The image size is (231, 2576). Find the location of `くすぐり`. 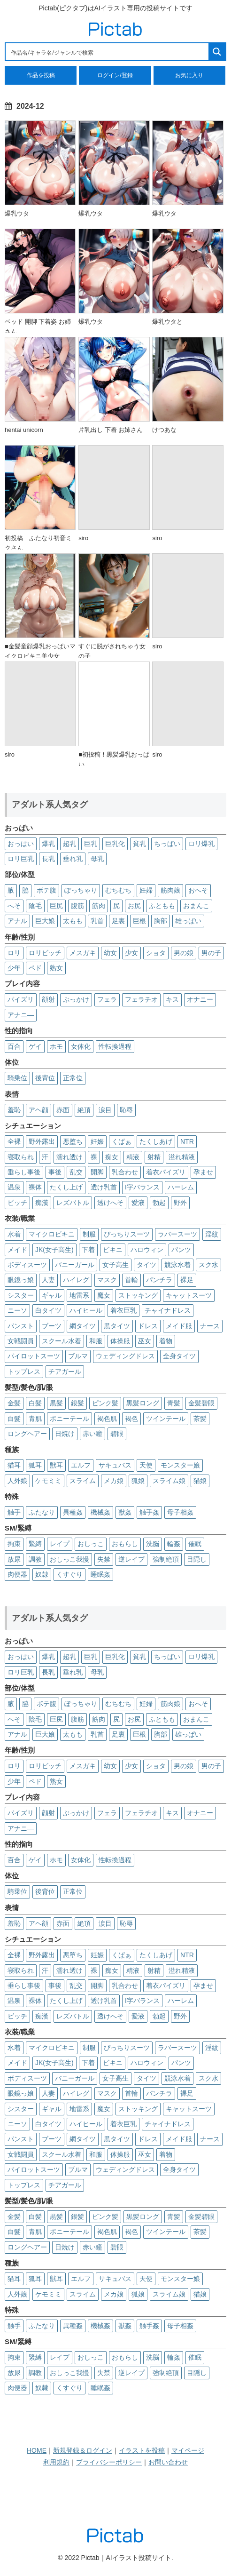

くすぐり is located at coordinates (69, 1574).